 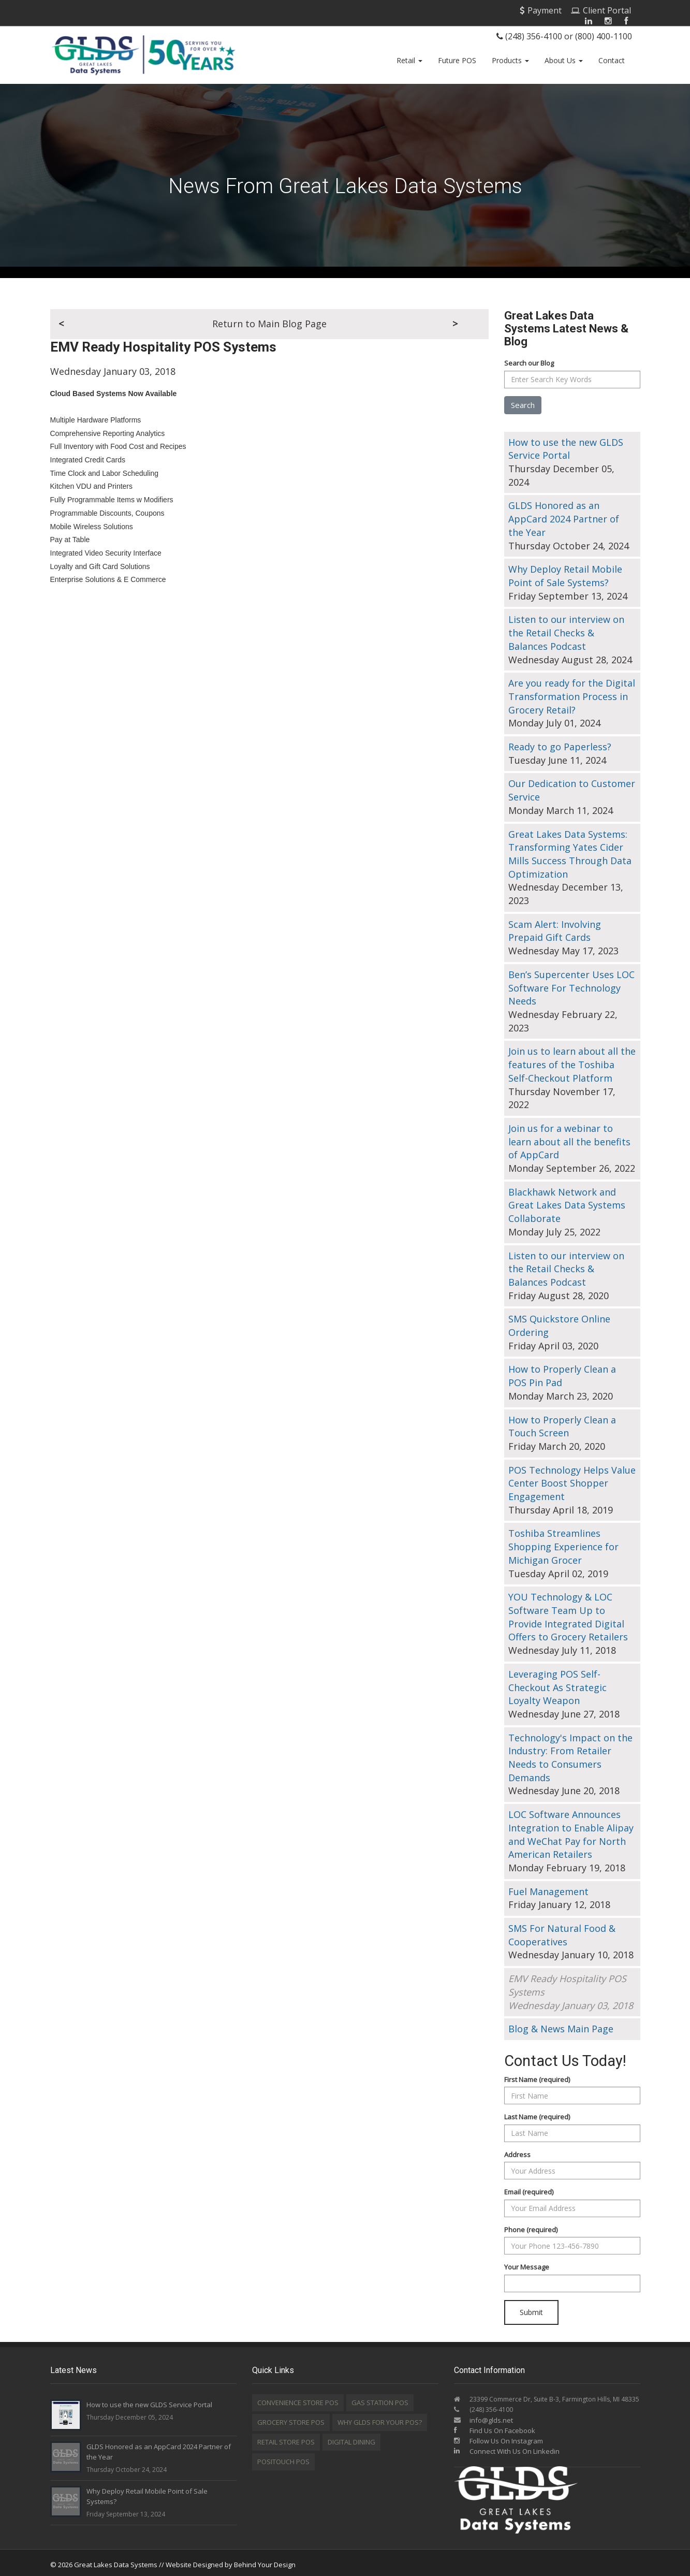 I want to click on Follow Us On Instagram, so click(x=498, y=2437).